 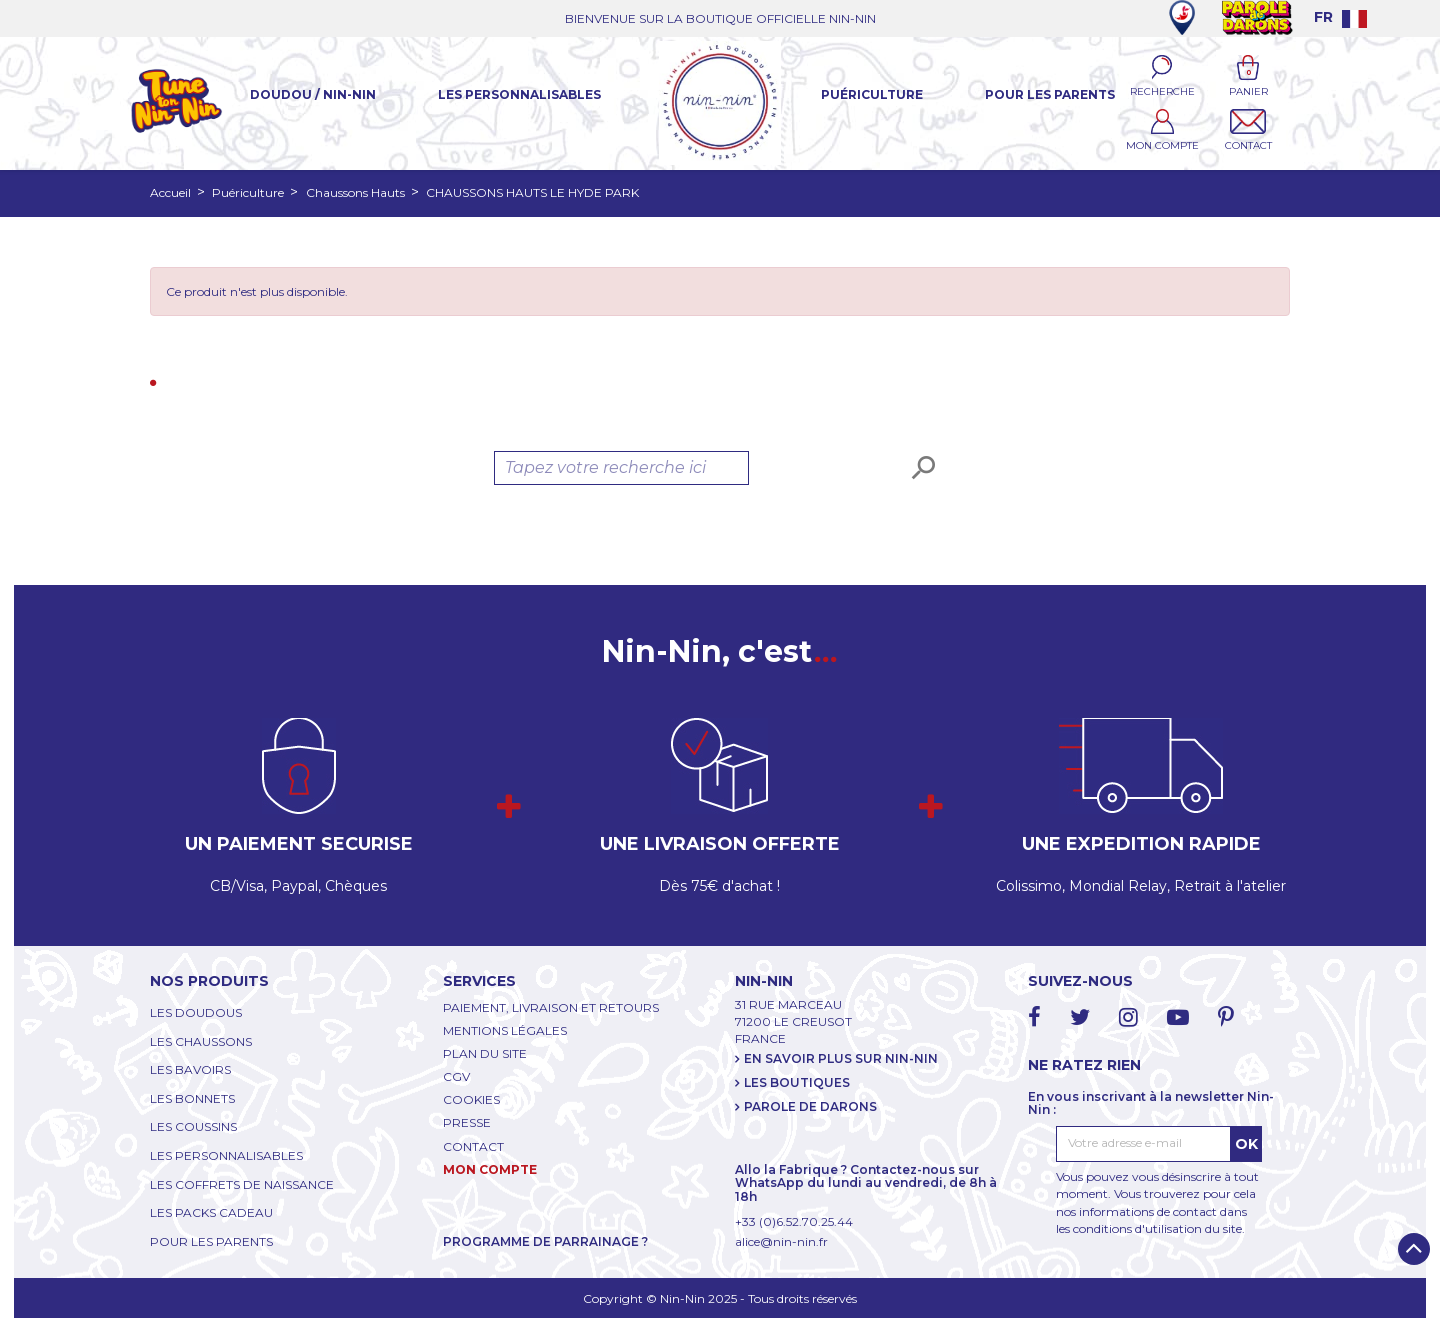 What do you see at coordinates (473, 1146) in the screenshot?
I see `CONTACT` at bounding box center [473, 1146].